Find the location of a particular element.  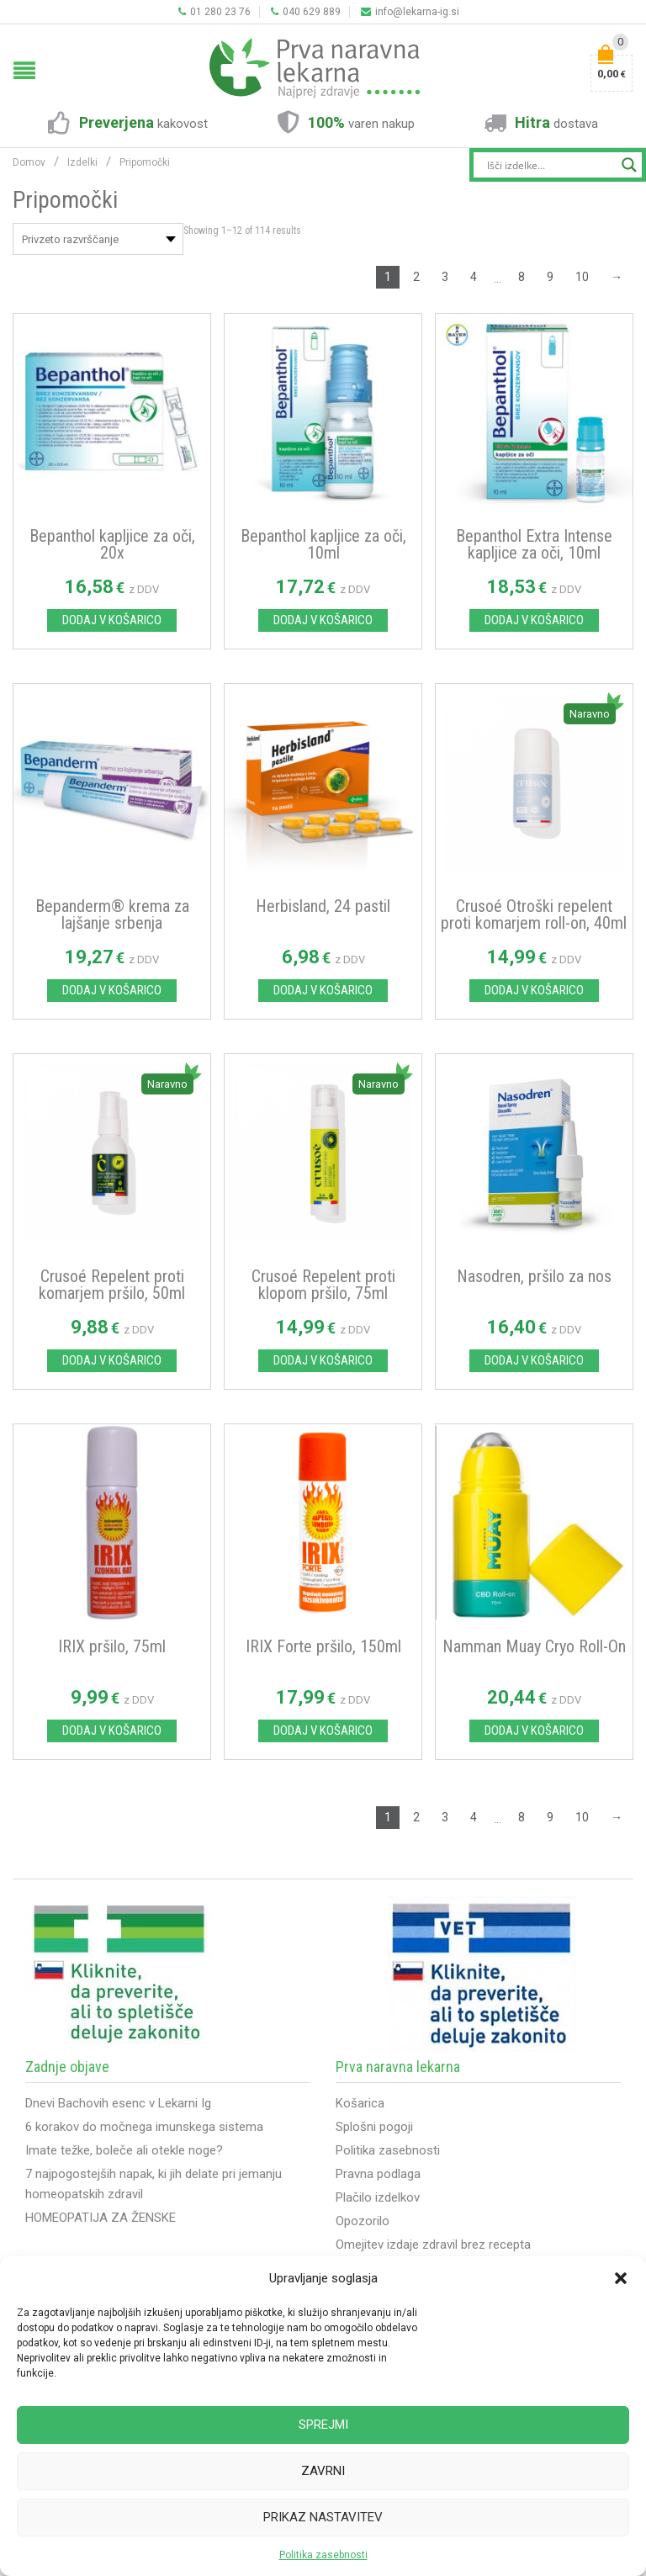

Dnevi Bachovih esenc v Lekarni Ig is located at coordinates (118, 2103).